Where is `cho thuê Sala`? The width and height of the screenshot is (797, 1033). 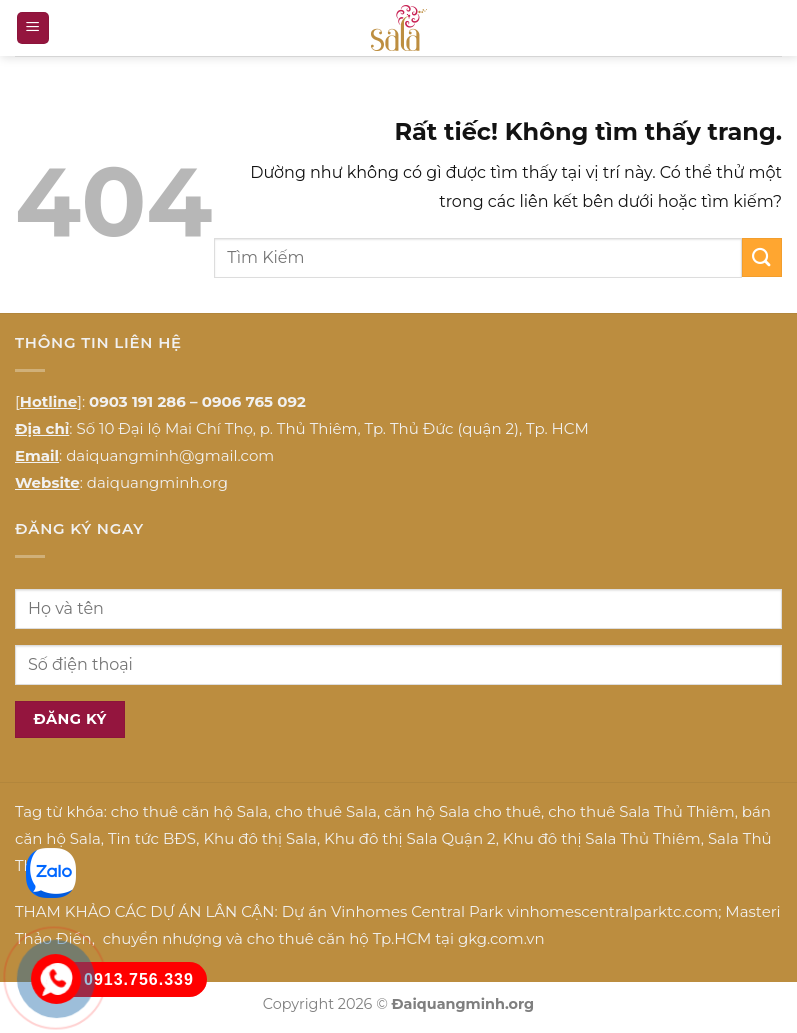 cho thuê Sala is located at coordinates (326, 811).